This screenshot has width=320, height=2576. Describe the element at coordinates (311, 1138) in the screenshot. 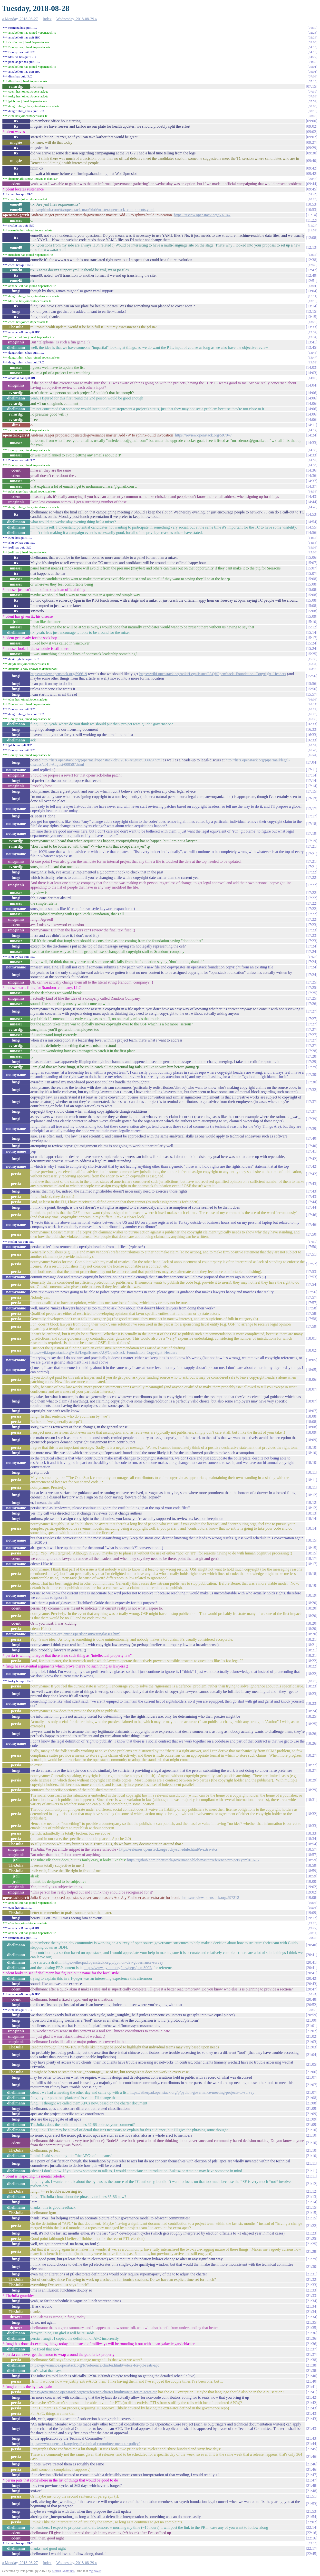

I see `17:40` at that location.